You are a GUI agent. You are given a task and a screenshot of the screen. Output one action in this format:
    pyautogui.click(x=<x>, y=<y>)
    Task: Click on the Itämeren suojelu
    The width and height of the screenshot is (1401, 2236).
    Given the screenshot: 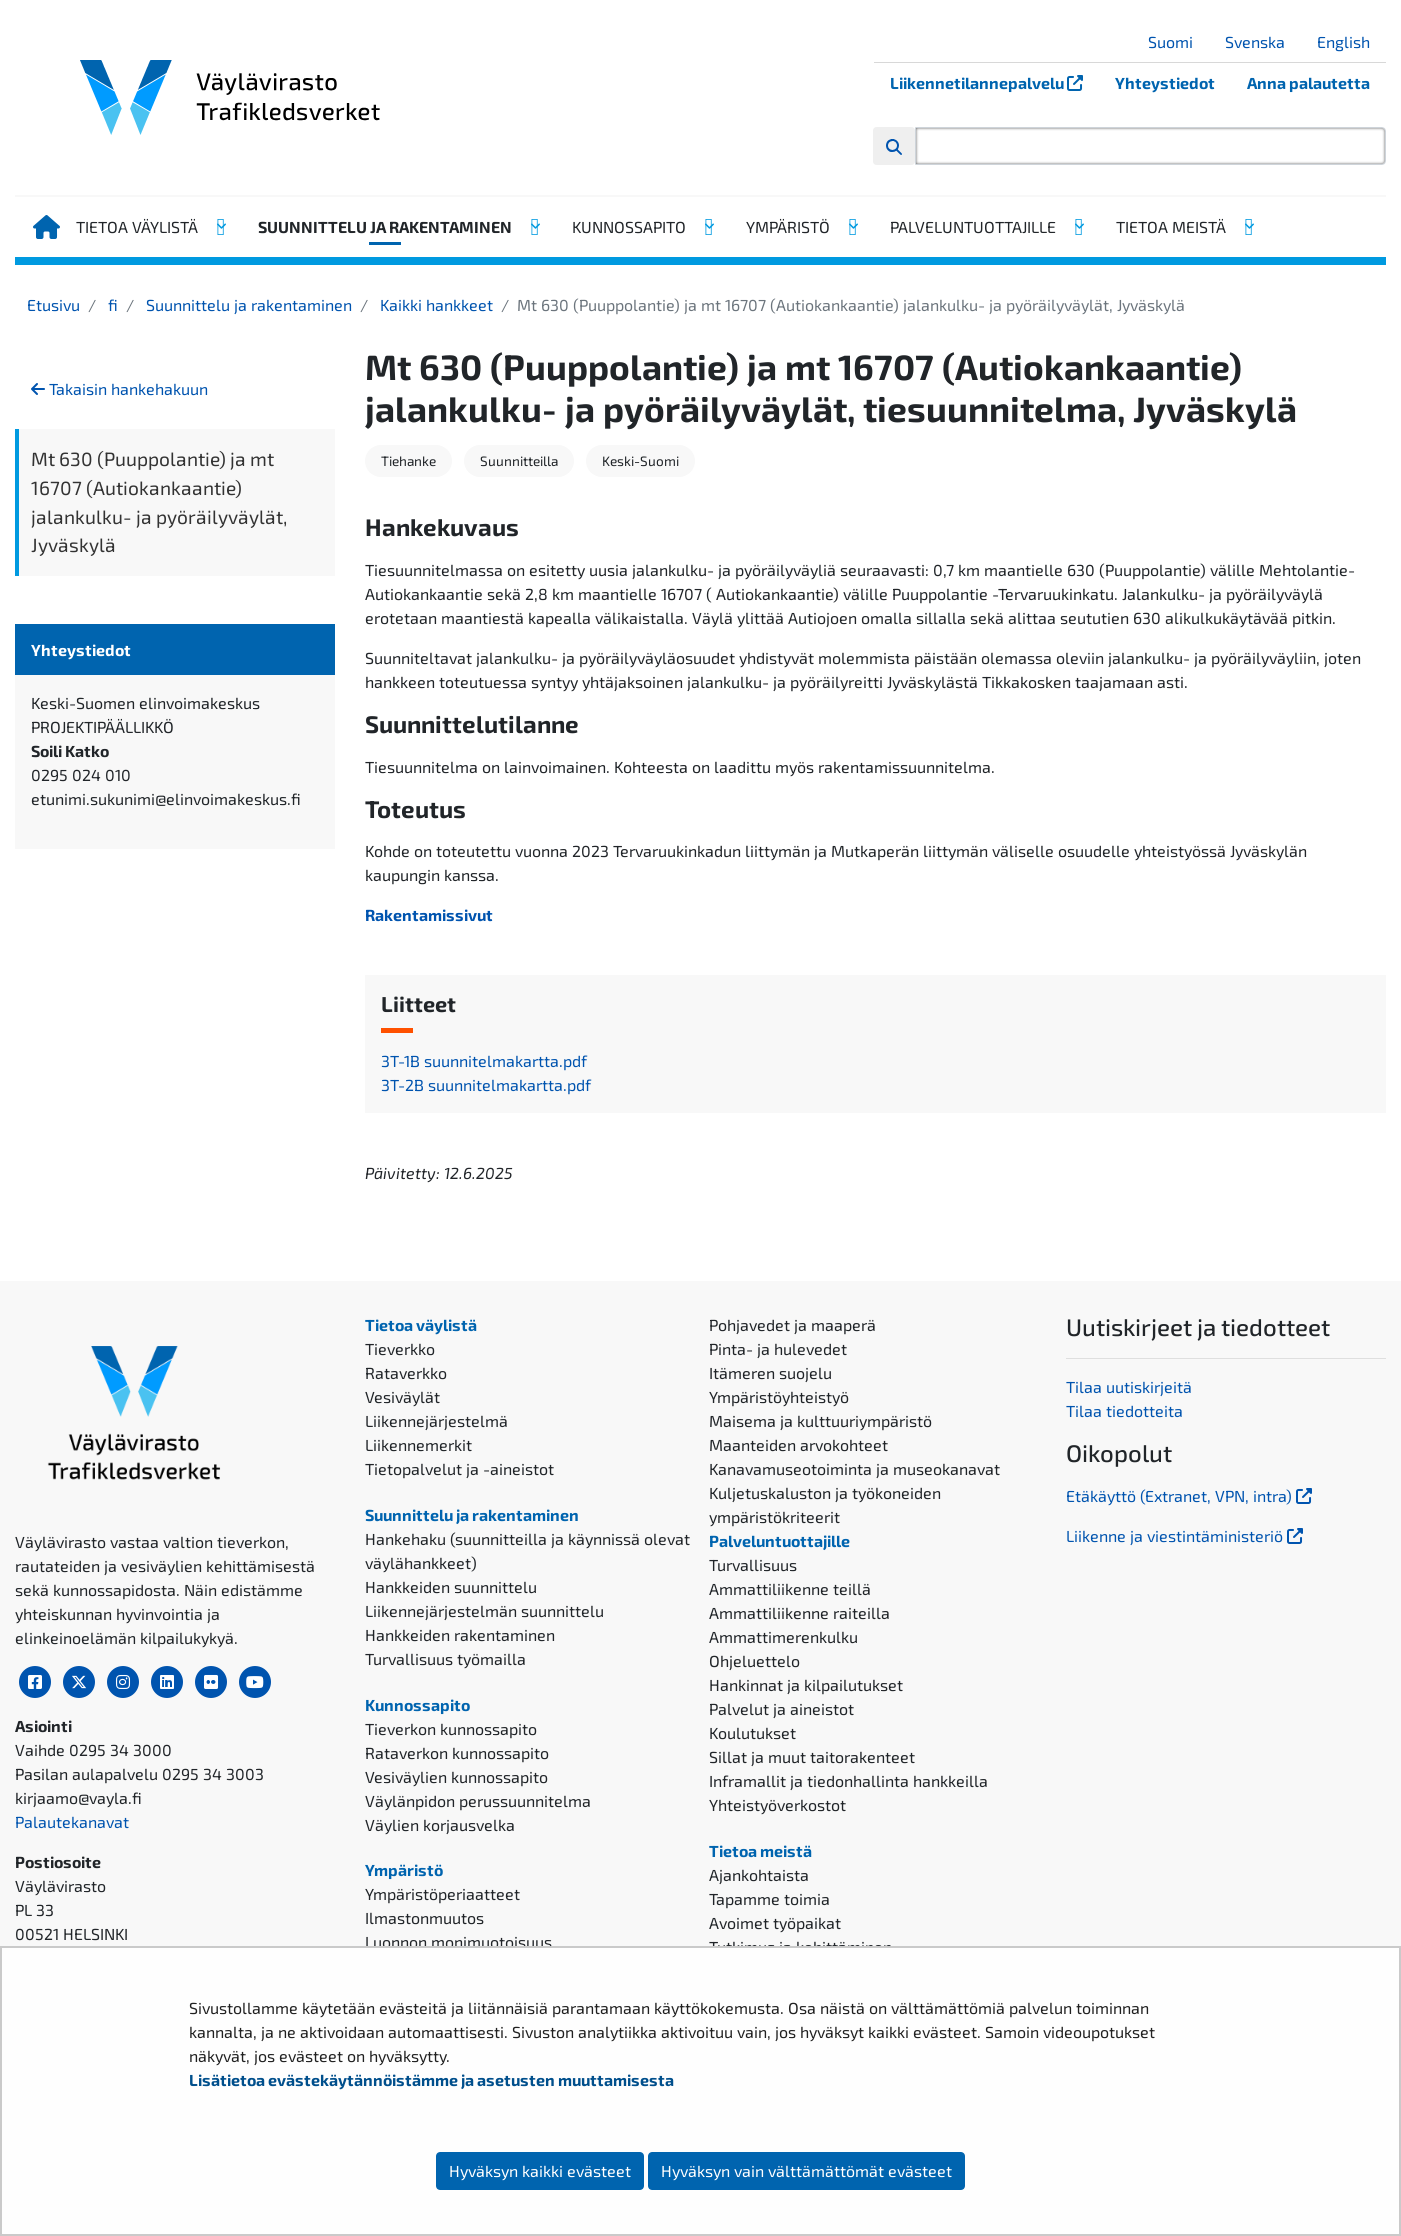 What is the action you would take?
    pyautogui.click(x=770, y=1372)
    